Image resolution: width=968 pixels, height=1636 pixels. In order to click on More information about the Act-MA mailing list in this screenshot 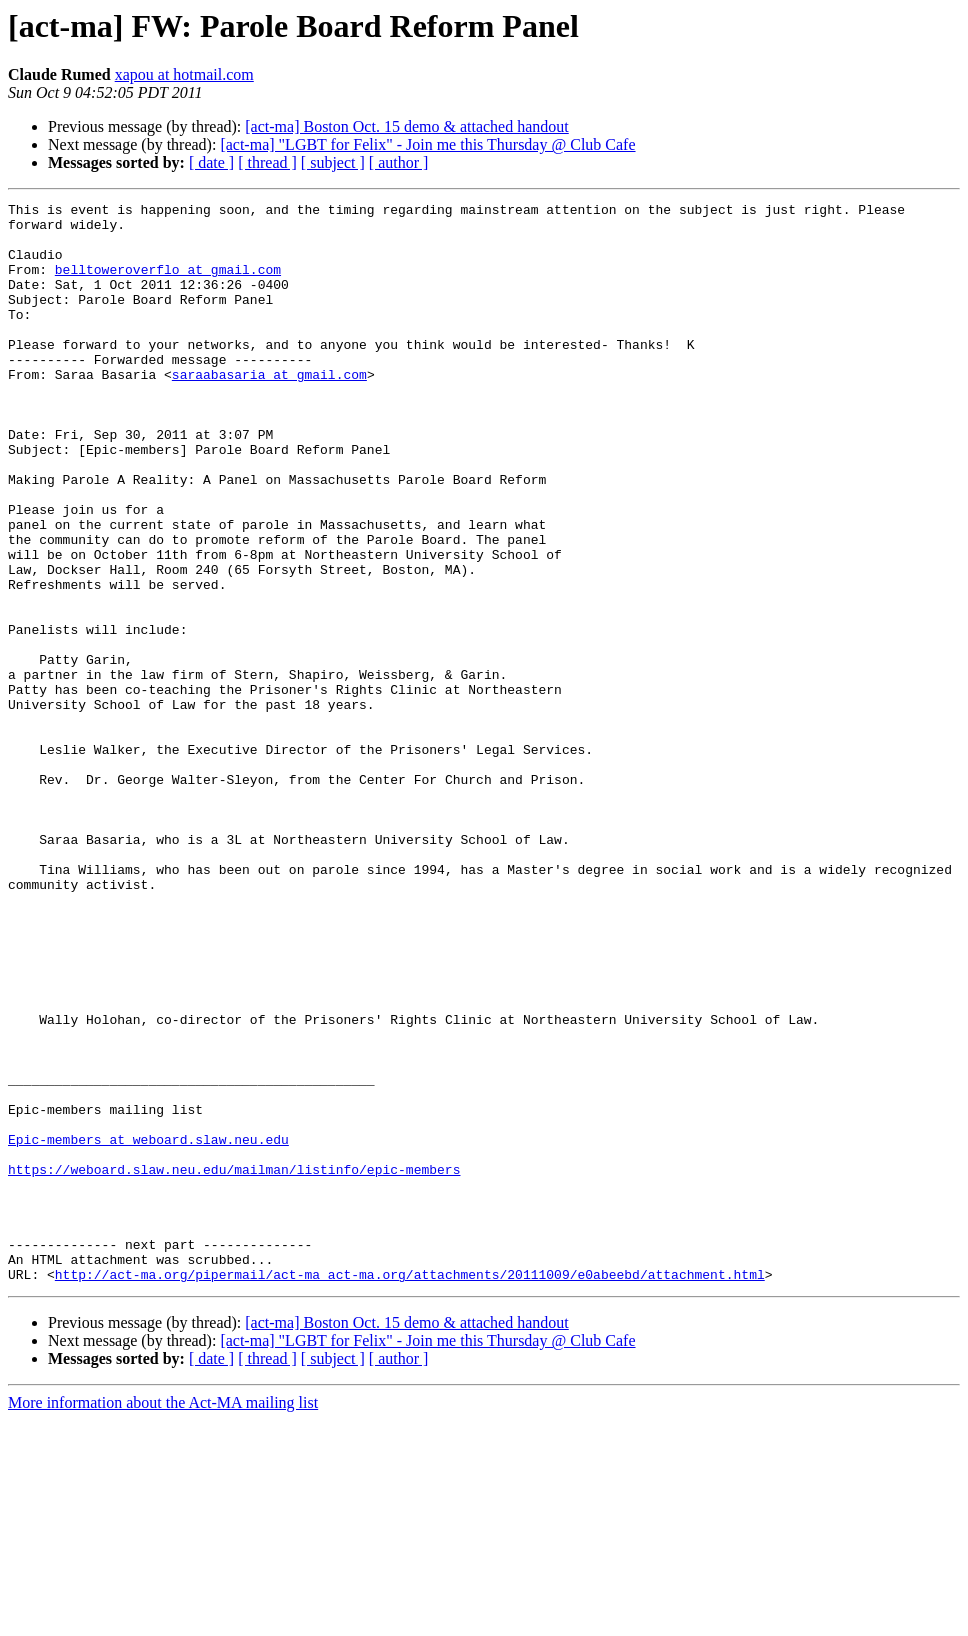, I will do `click(163, 1618)`.